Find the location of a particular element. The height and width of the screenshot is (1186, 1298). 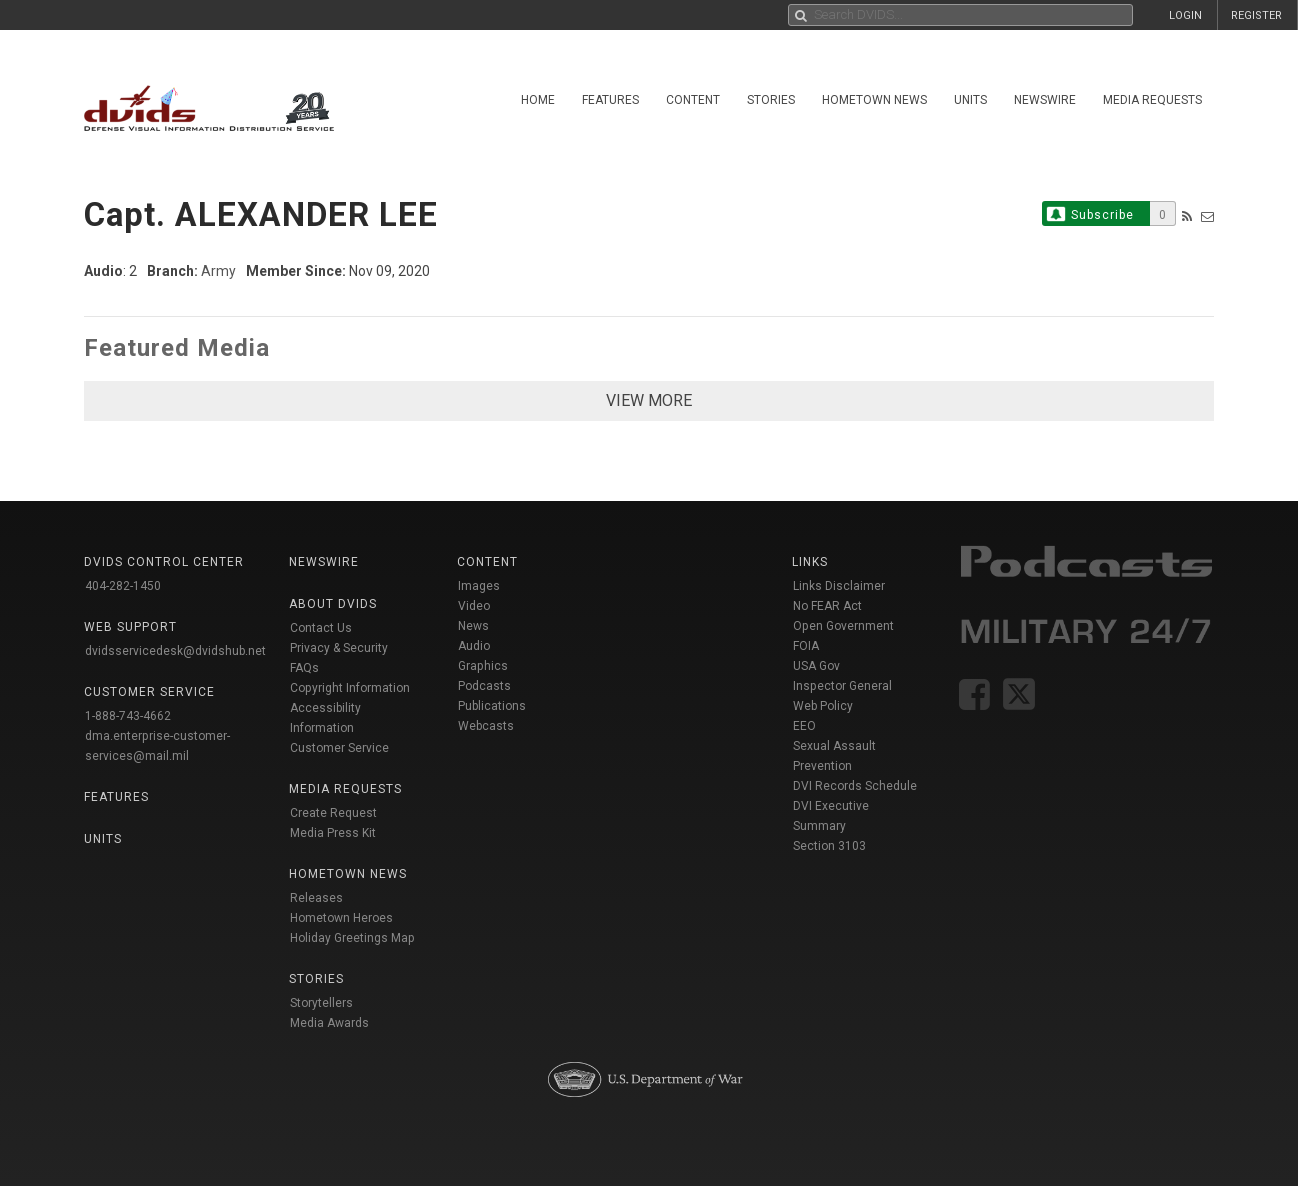

Webcasts is located at coordinates (486, 726).